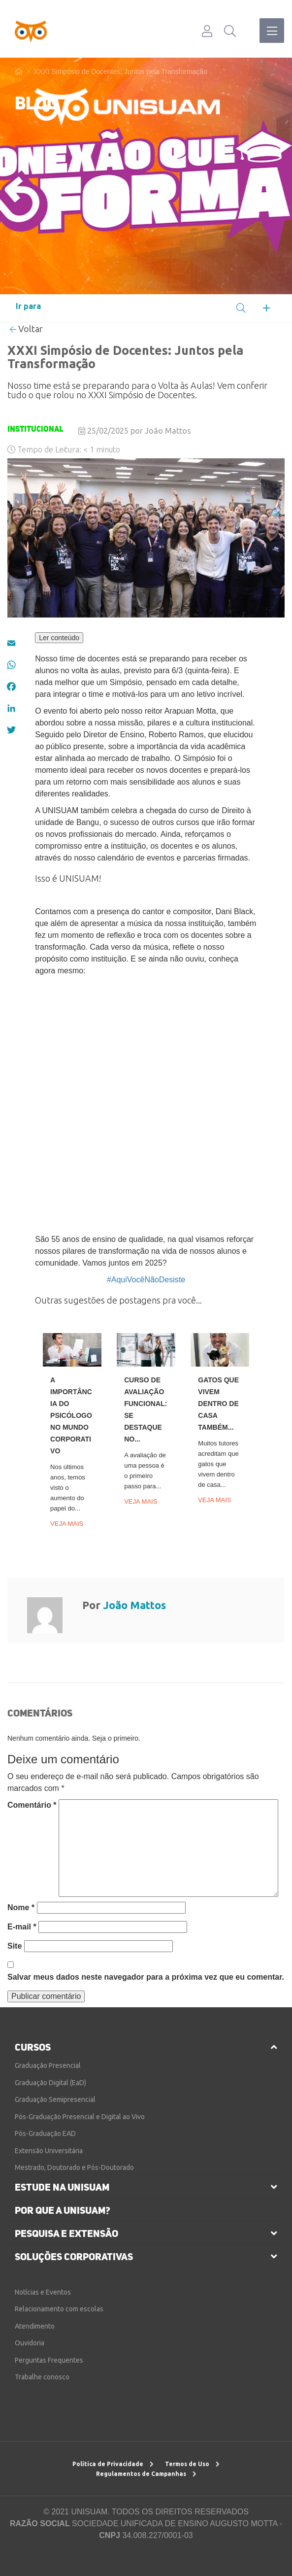 This screenshot has height=2576, width=292. Describe the element at coordinates (21, 1927) in the screenshot. I see `E-mail` at that location.